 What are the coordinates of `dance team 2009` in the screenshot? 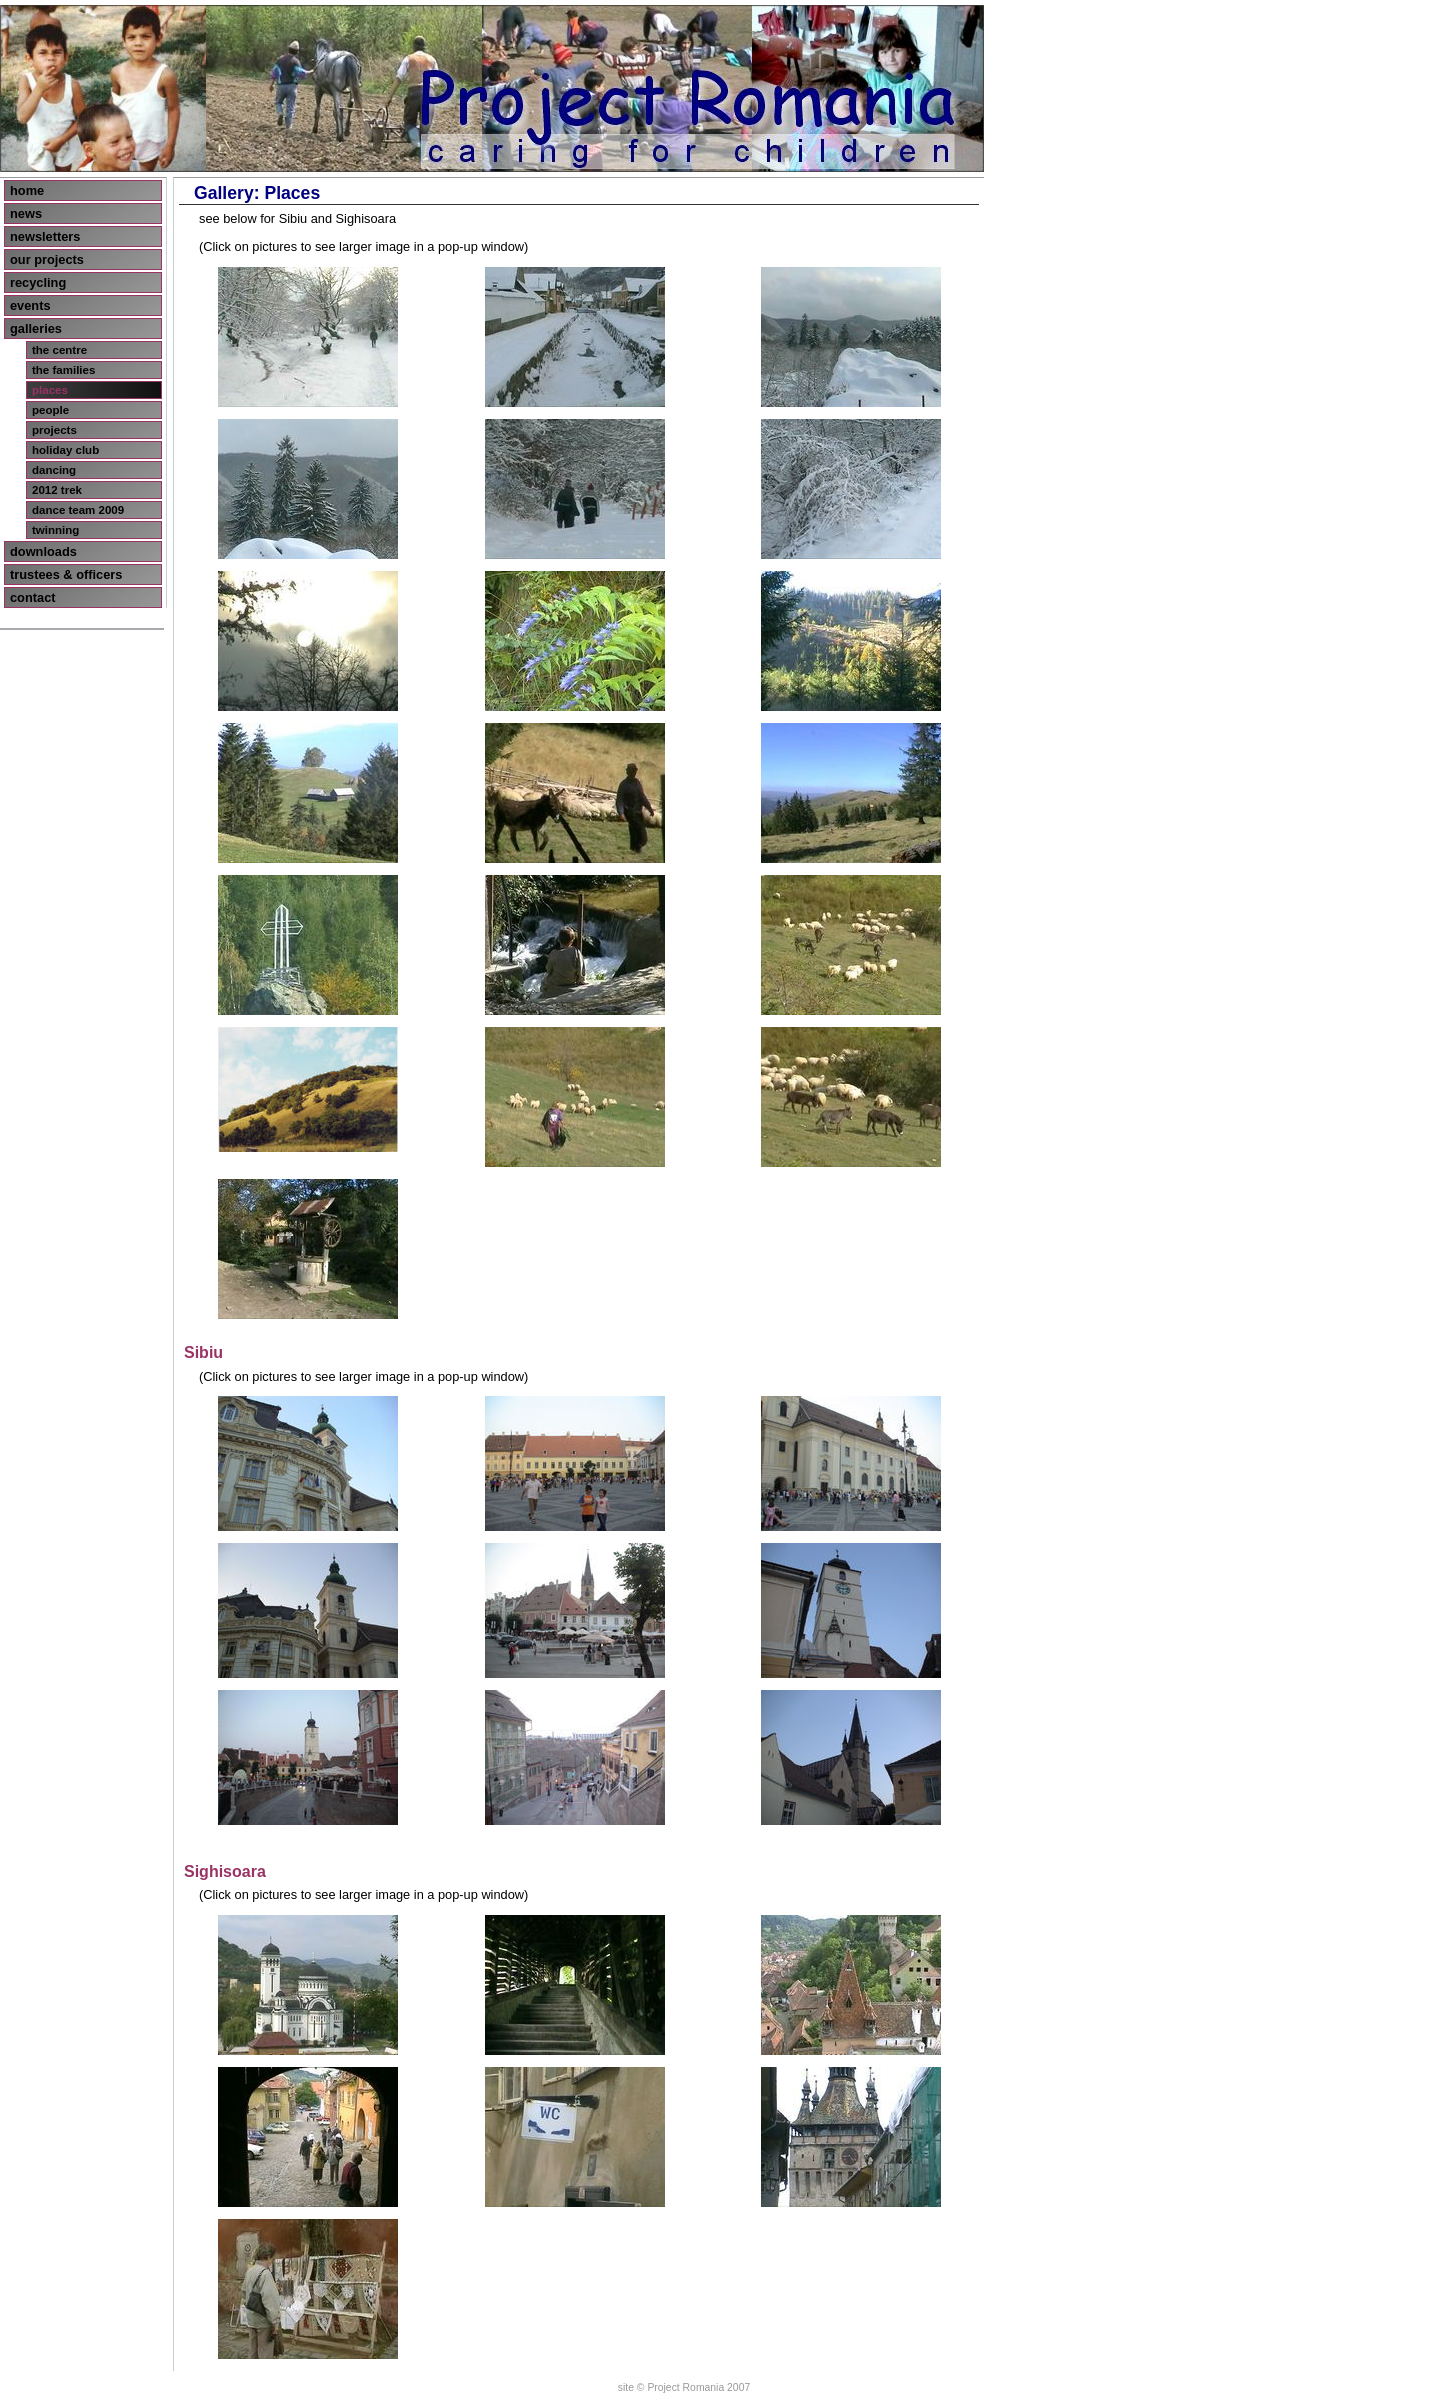 It's located at (78, 510).